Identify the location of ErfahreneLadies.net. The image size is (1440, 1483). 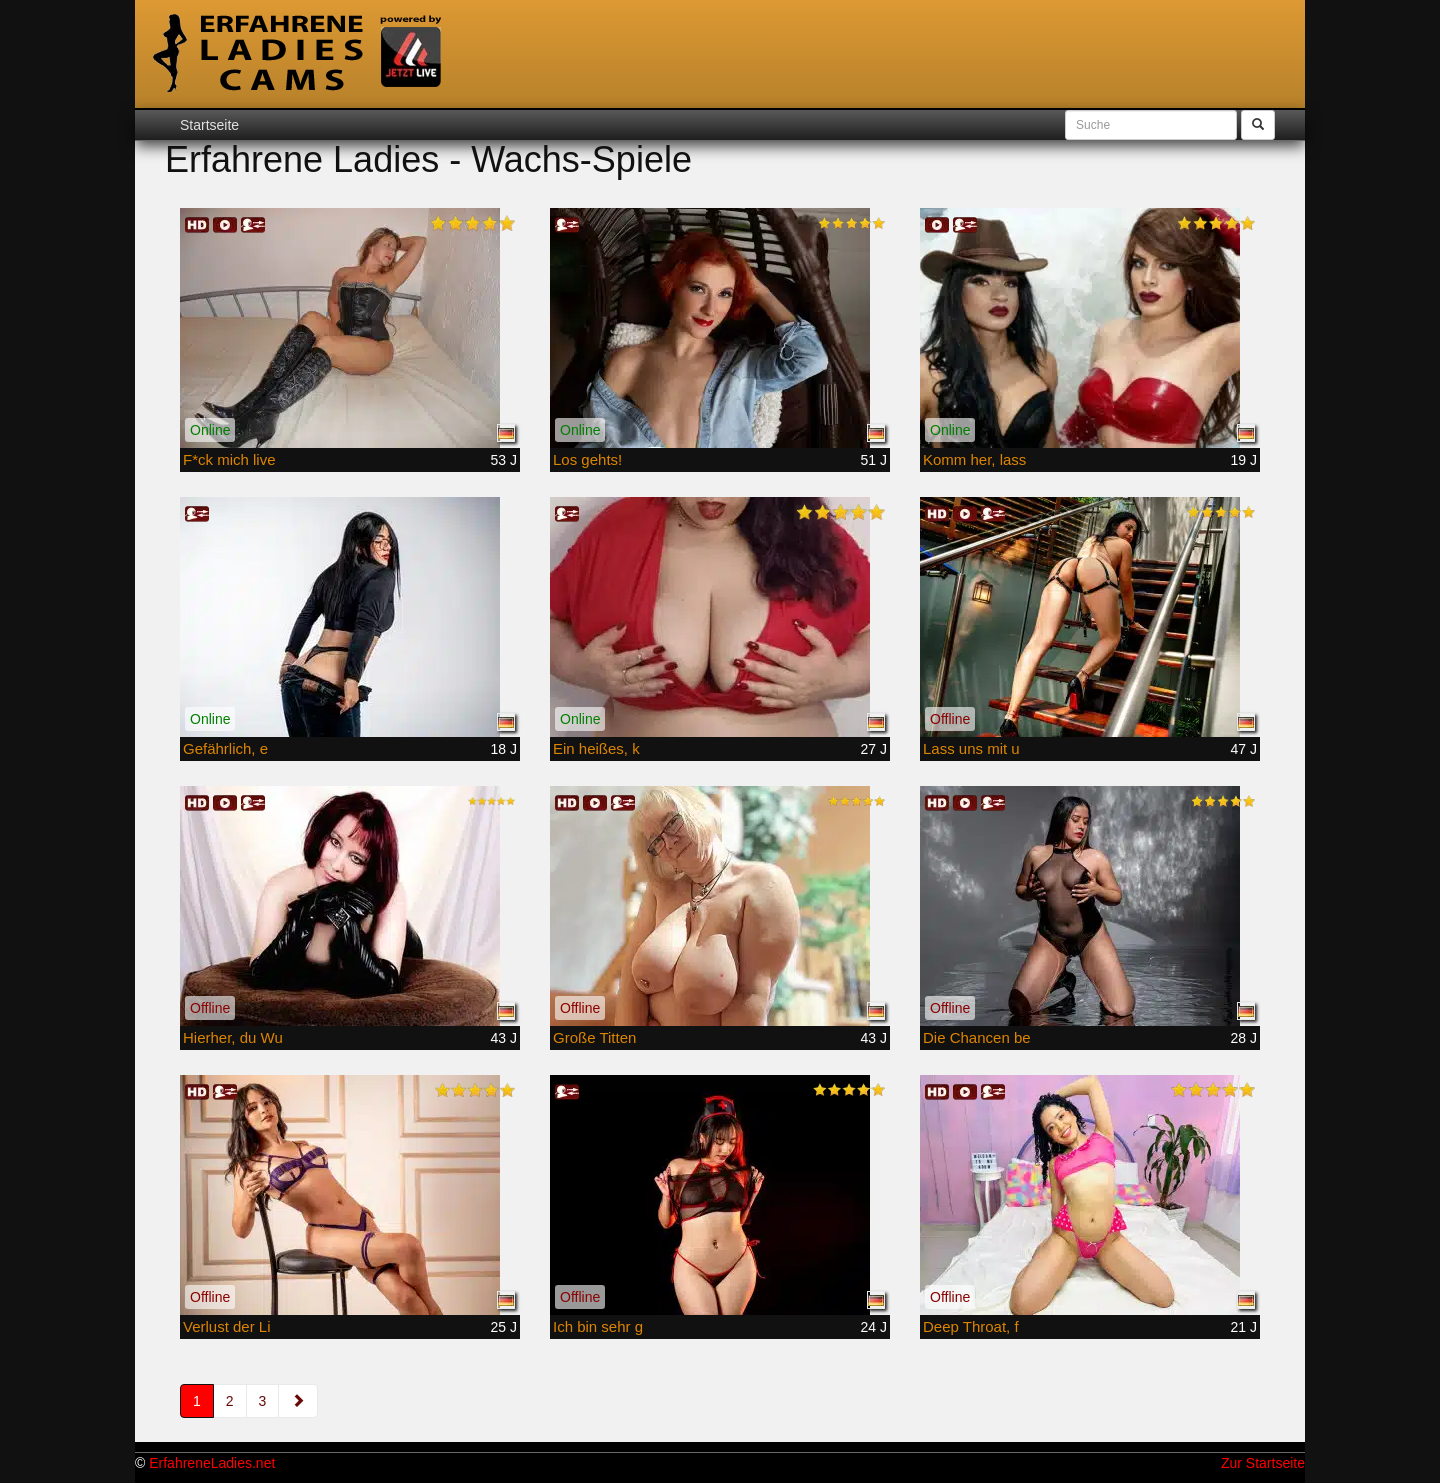
(212, 1463).